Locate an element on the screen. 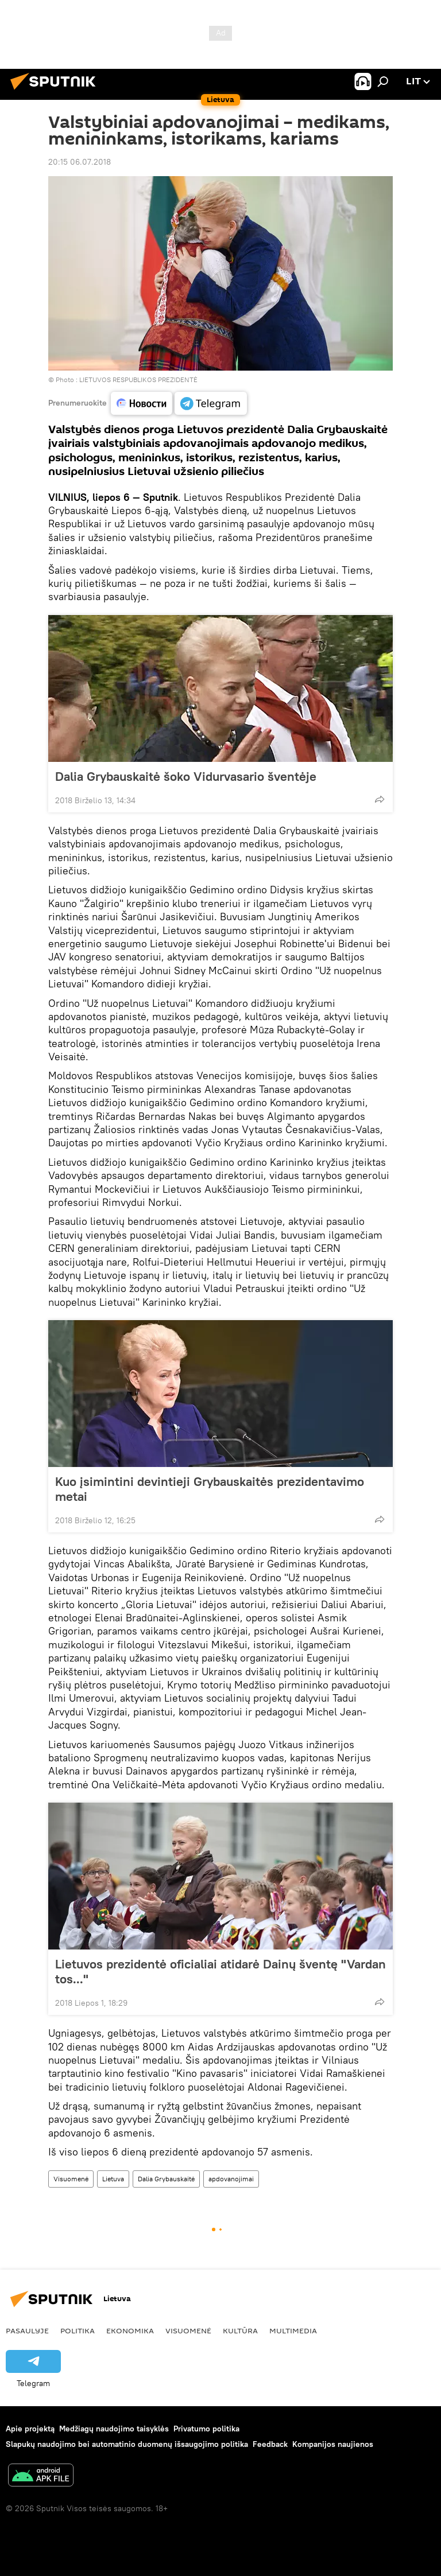 The width and height of the screenshot is (441, 2576). Ekonomika is located at coordinates (130, 2330).